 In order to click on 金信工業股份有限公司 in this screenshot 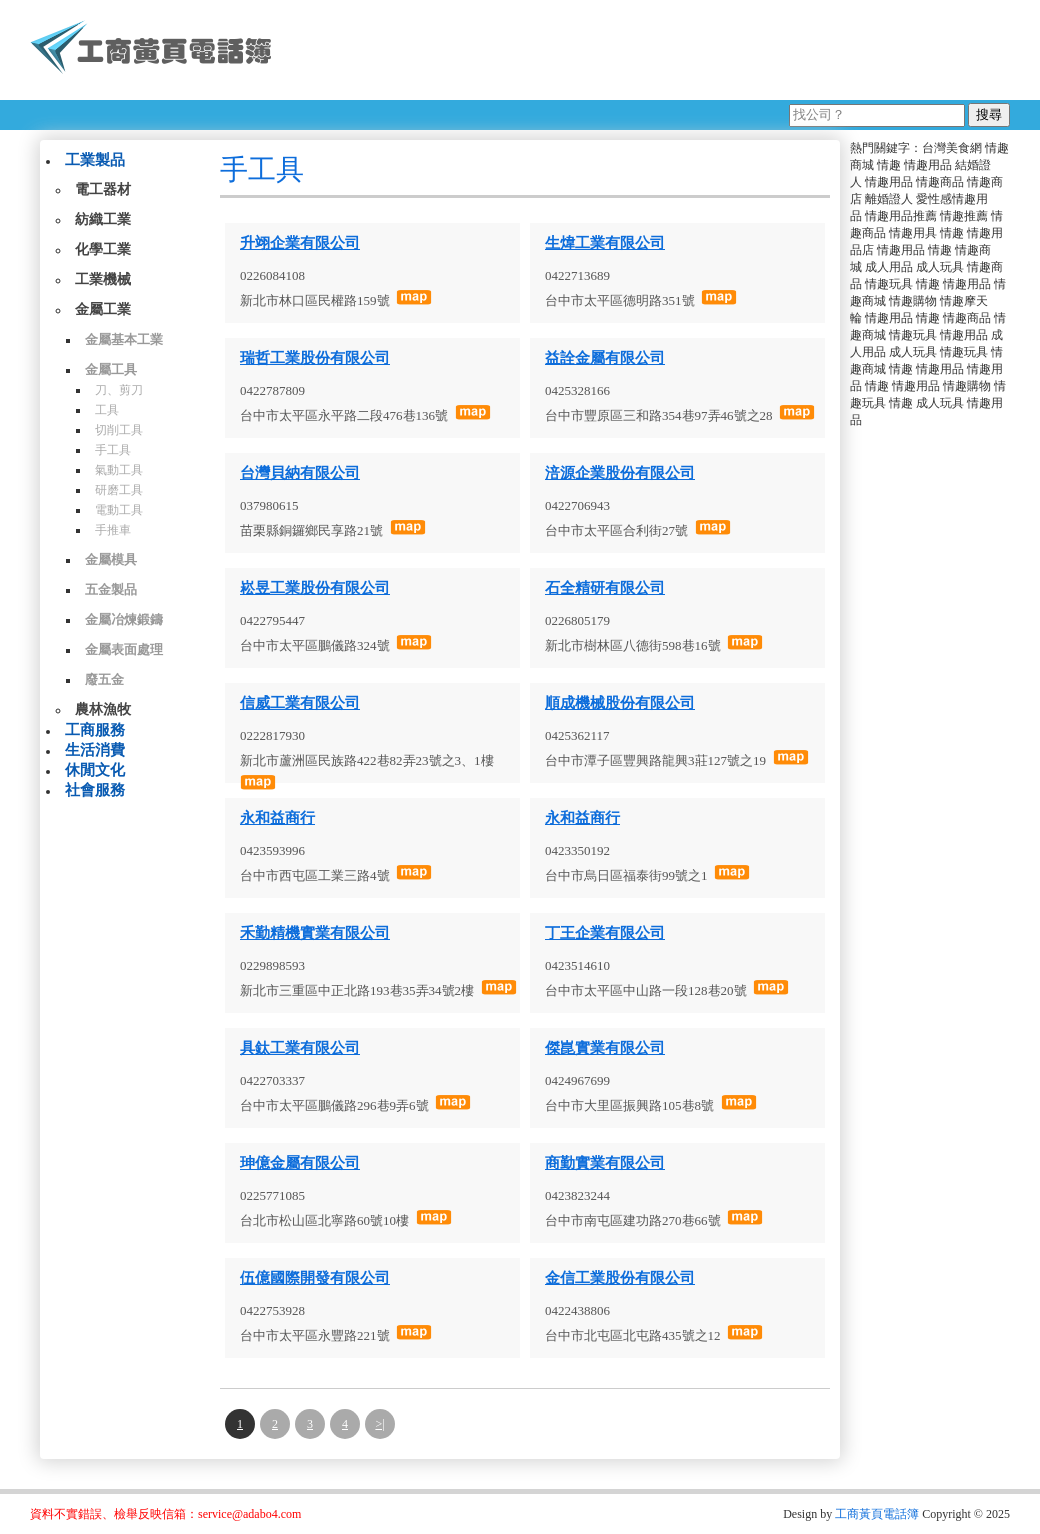, I will do `click(620, 1278)`.